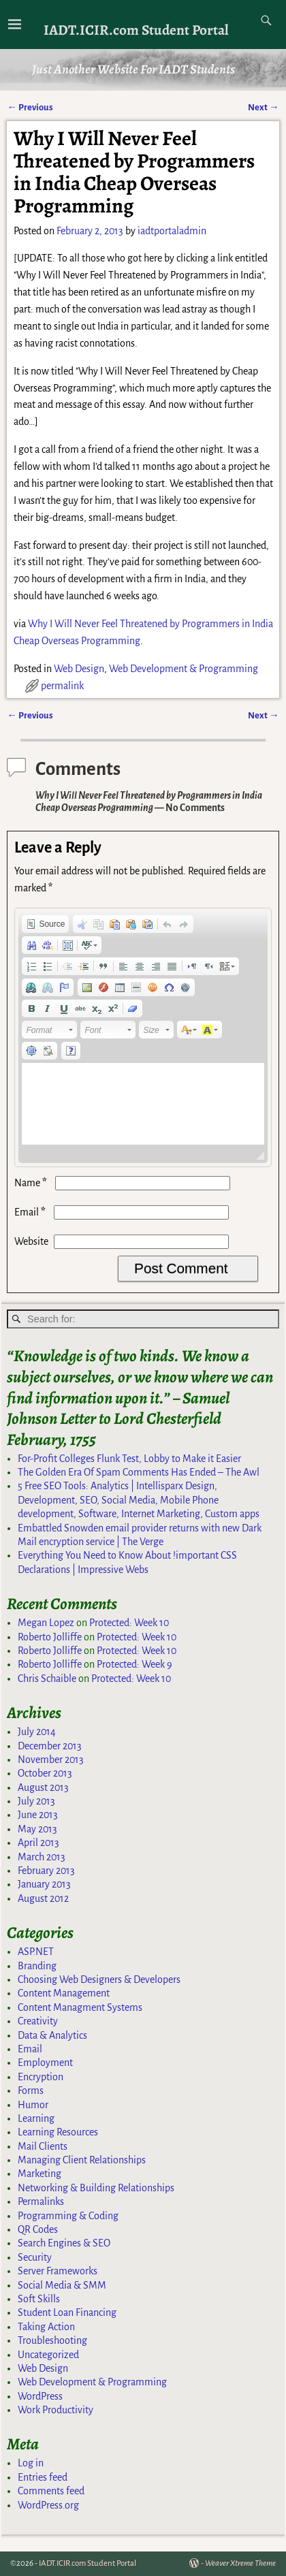 Image resolution: width=286 pixels, height=2576 pixels. Describe the element at coordinates (48, 2505) in the screenshot. I see `WordPress.org` at that location.